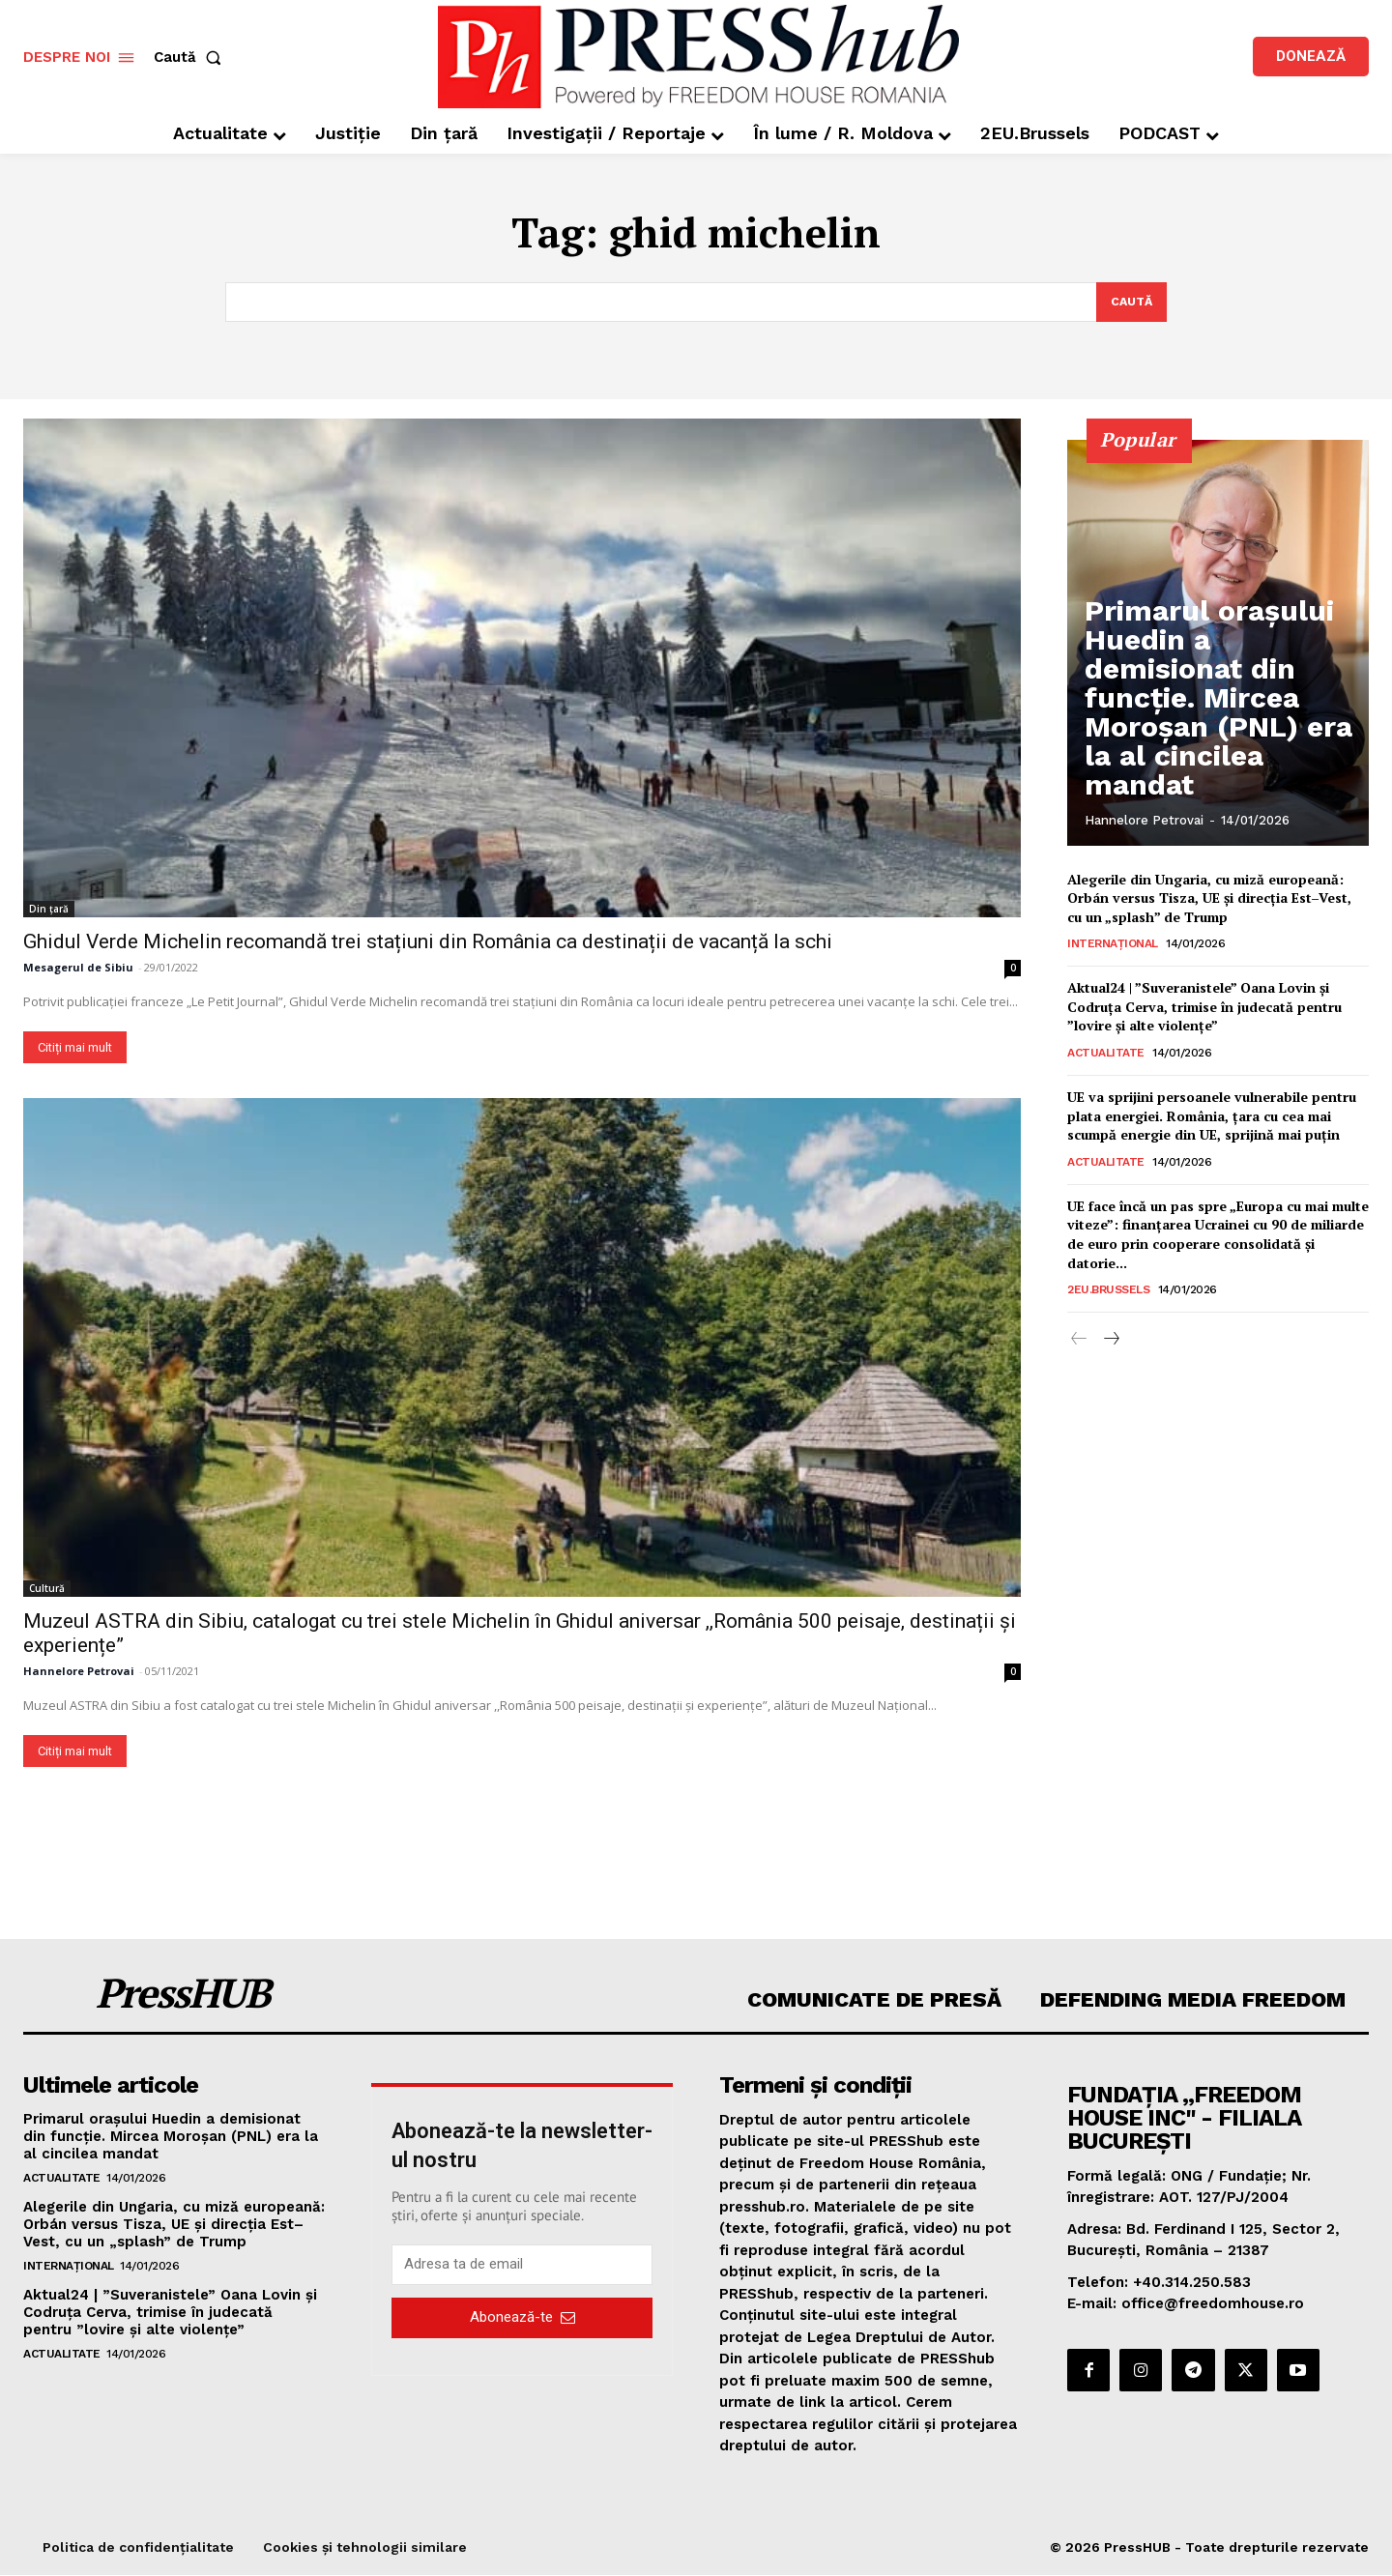 This screenshot has height=2576, width=1392. Describe the element at coordinates (1210, 761) in the screenshot. I see `Primarul oraşului Huedin a demisionat din funcţie. Mircea Moroșan (PNL) era la al cincilea mandat` at that location.